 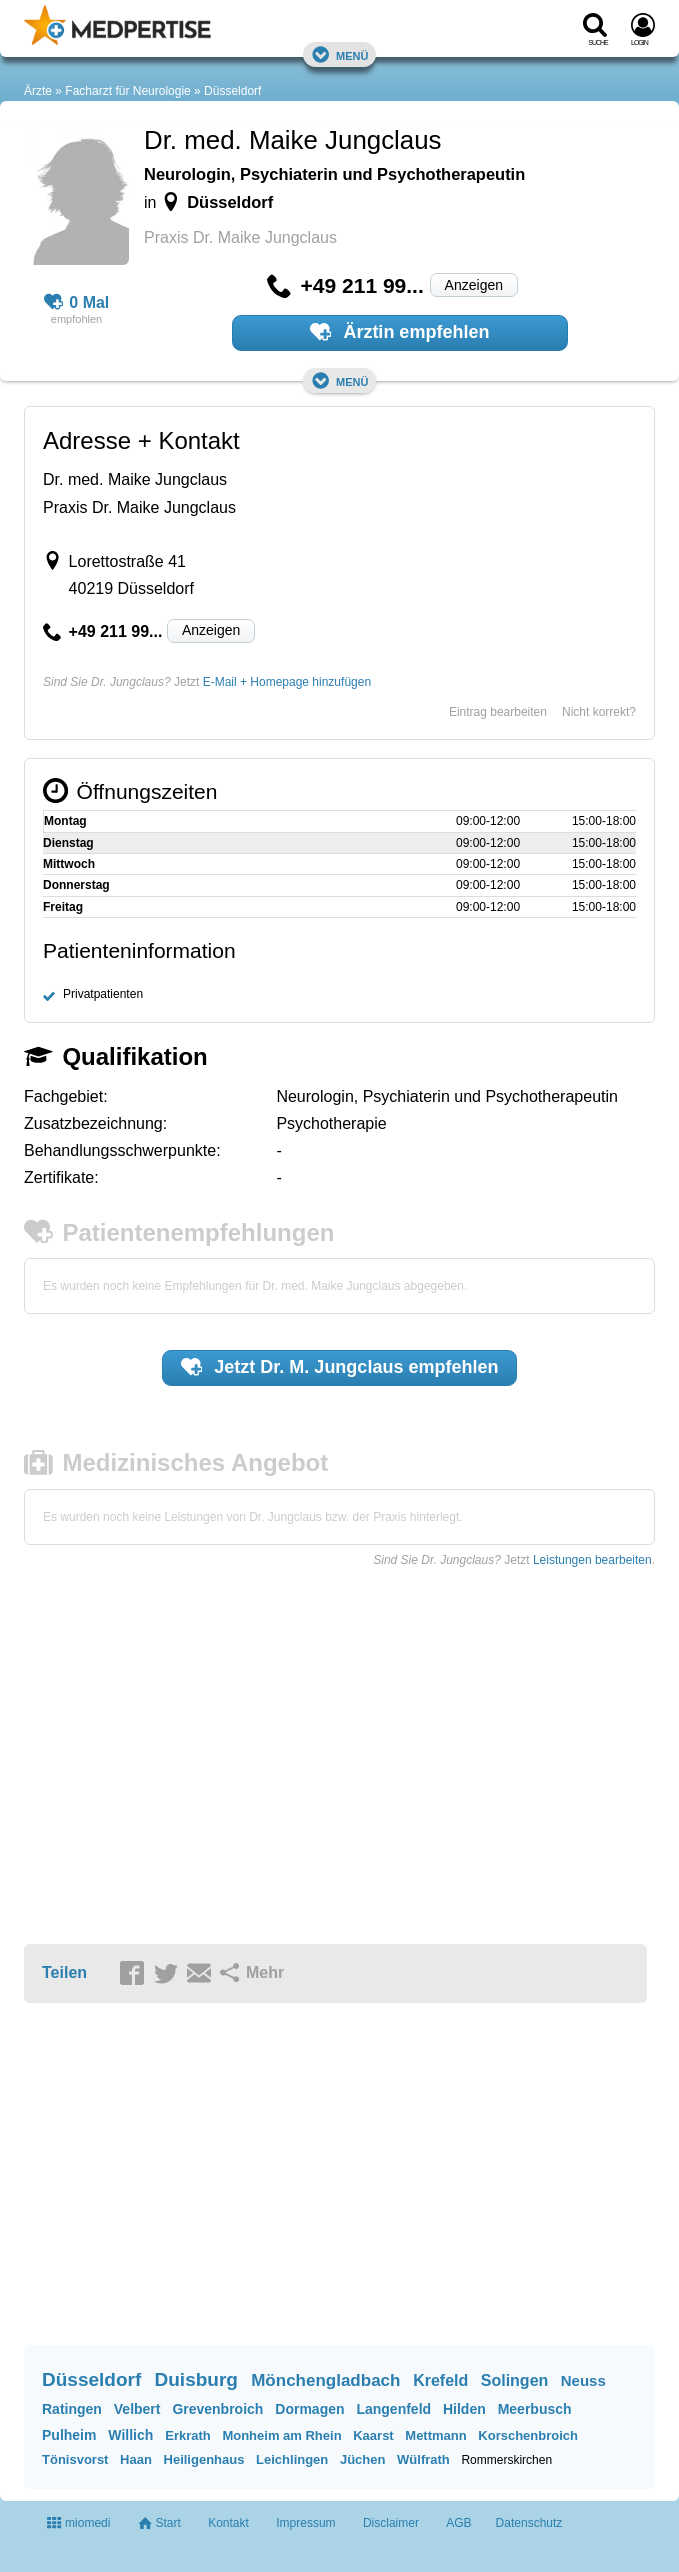 I want to click on Dormagen, so click(x=309, y=2409).